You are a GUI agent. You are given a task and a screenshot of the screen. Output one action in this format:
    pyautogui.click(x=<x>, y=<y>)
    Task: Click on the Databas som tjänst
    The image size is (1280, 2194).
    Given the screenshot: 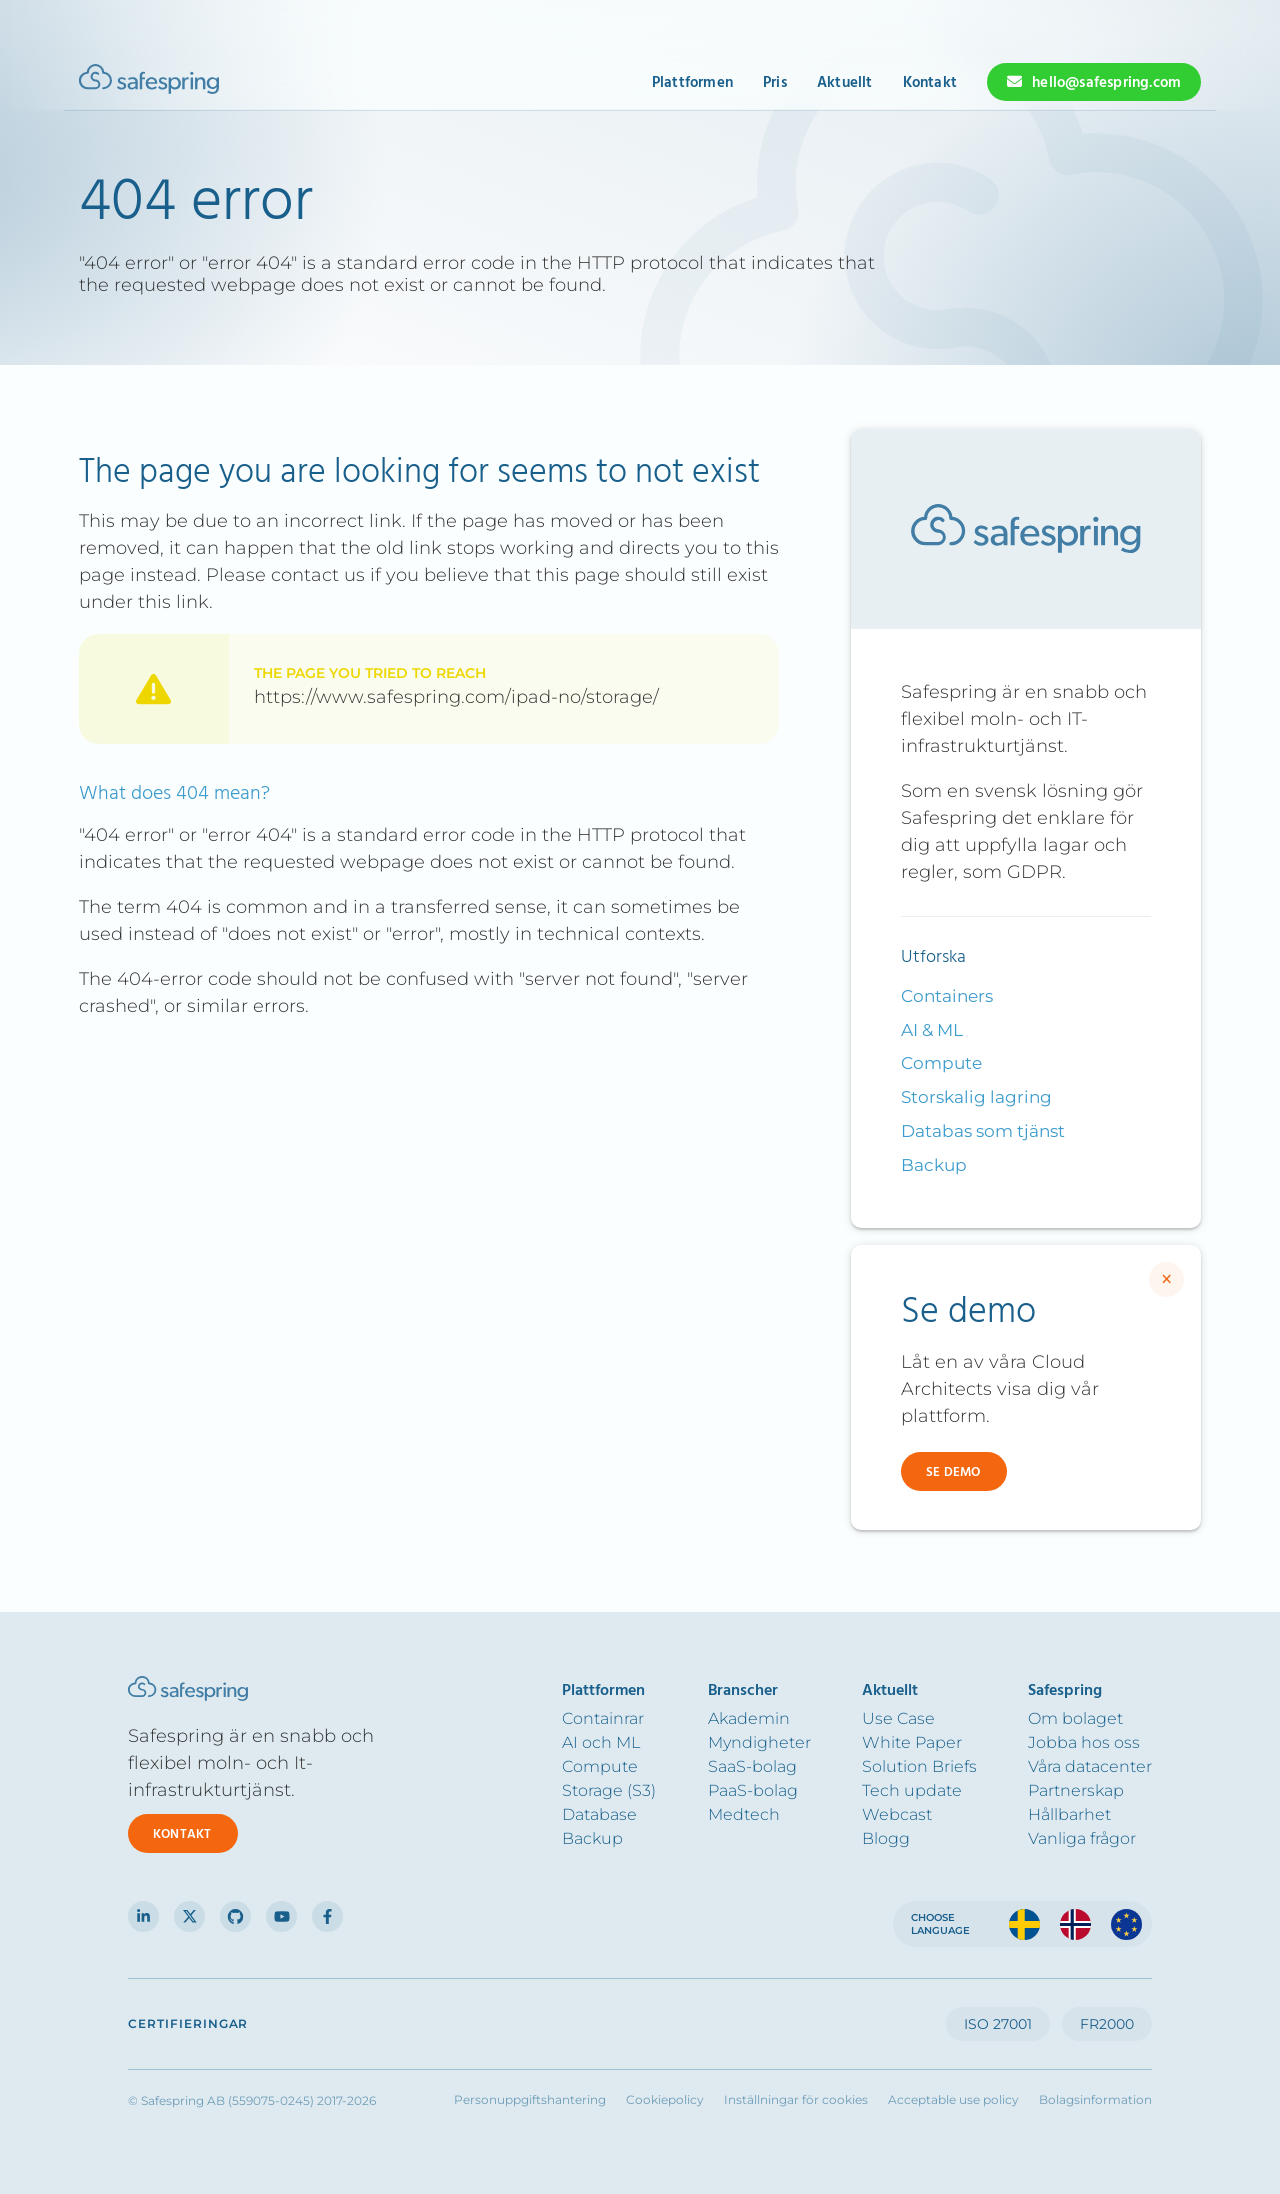 What is the action you would take?
    pyautogui.click(x=983, y=1131)
    